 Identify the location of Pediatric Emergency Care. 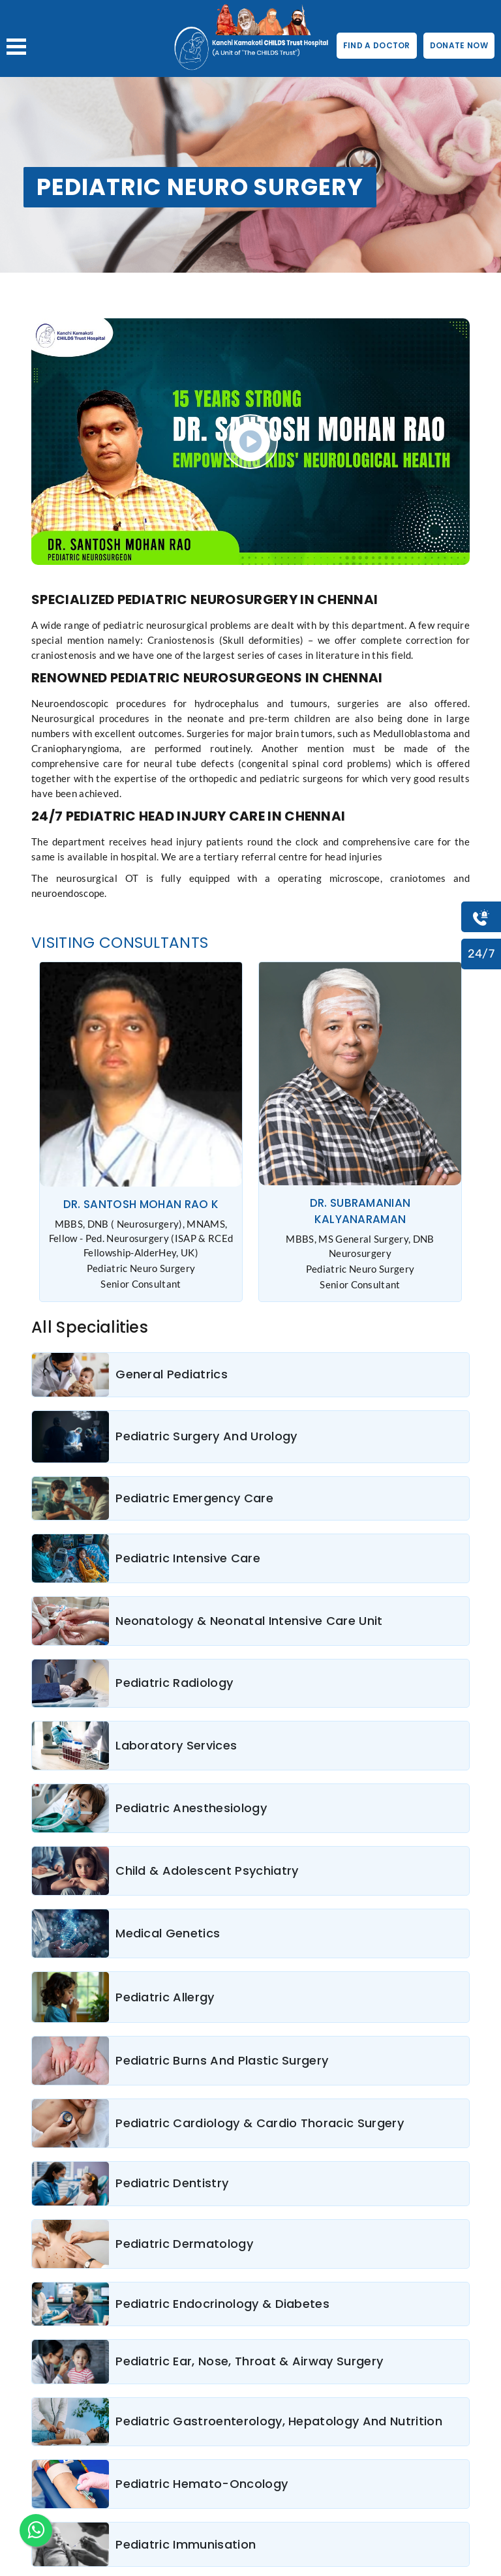
(194, 1498).